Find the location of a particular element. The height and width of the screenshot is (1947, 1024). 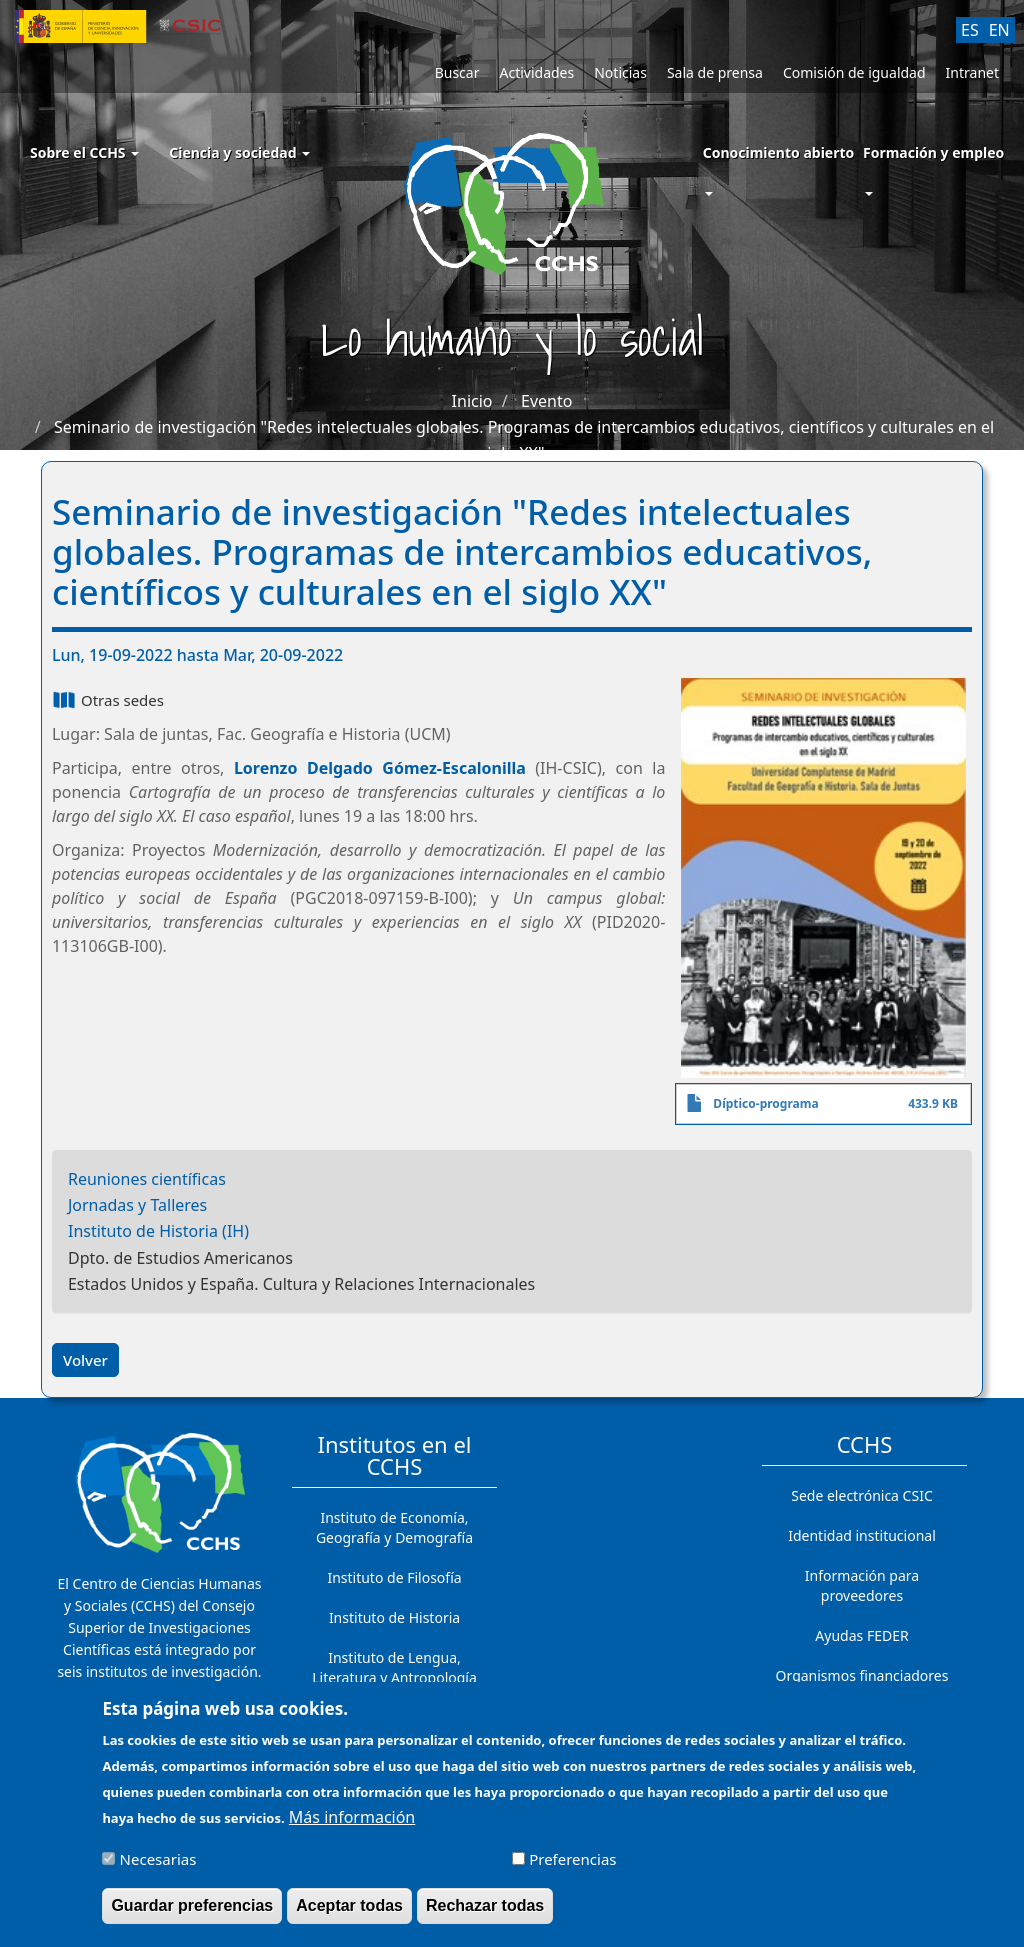

Sala de prensa is located at coordinates (715, 72).